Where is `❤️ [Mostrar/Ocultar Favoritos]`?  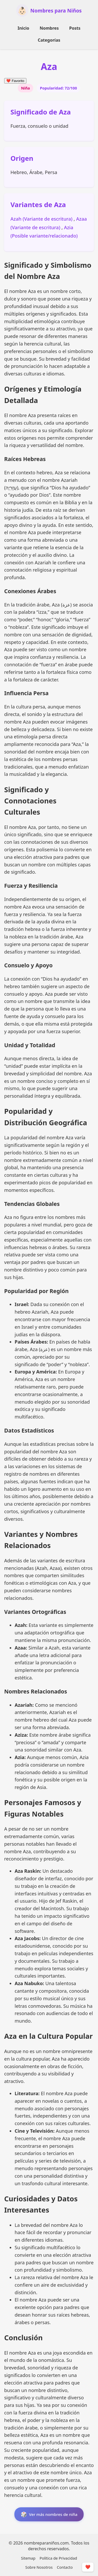 ❤️ [Mostrar/Ocultar Favoritos] is located at coordinates (87, 2567).